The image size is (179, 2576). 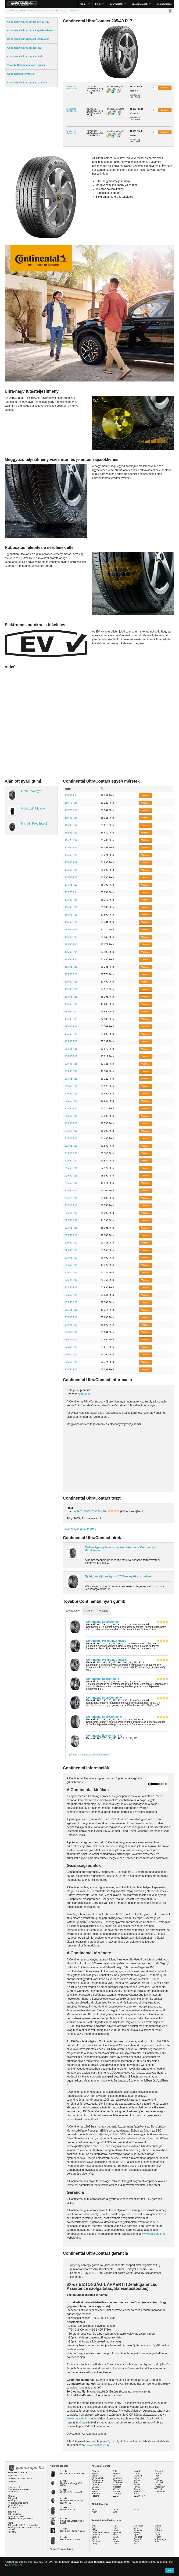 What do you see at coordinates (12, 2481) in the screenshot?
I see `Cookie-k` at bounding box center [12, 2481].